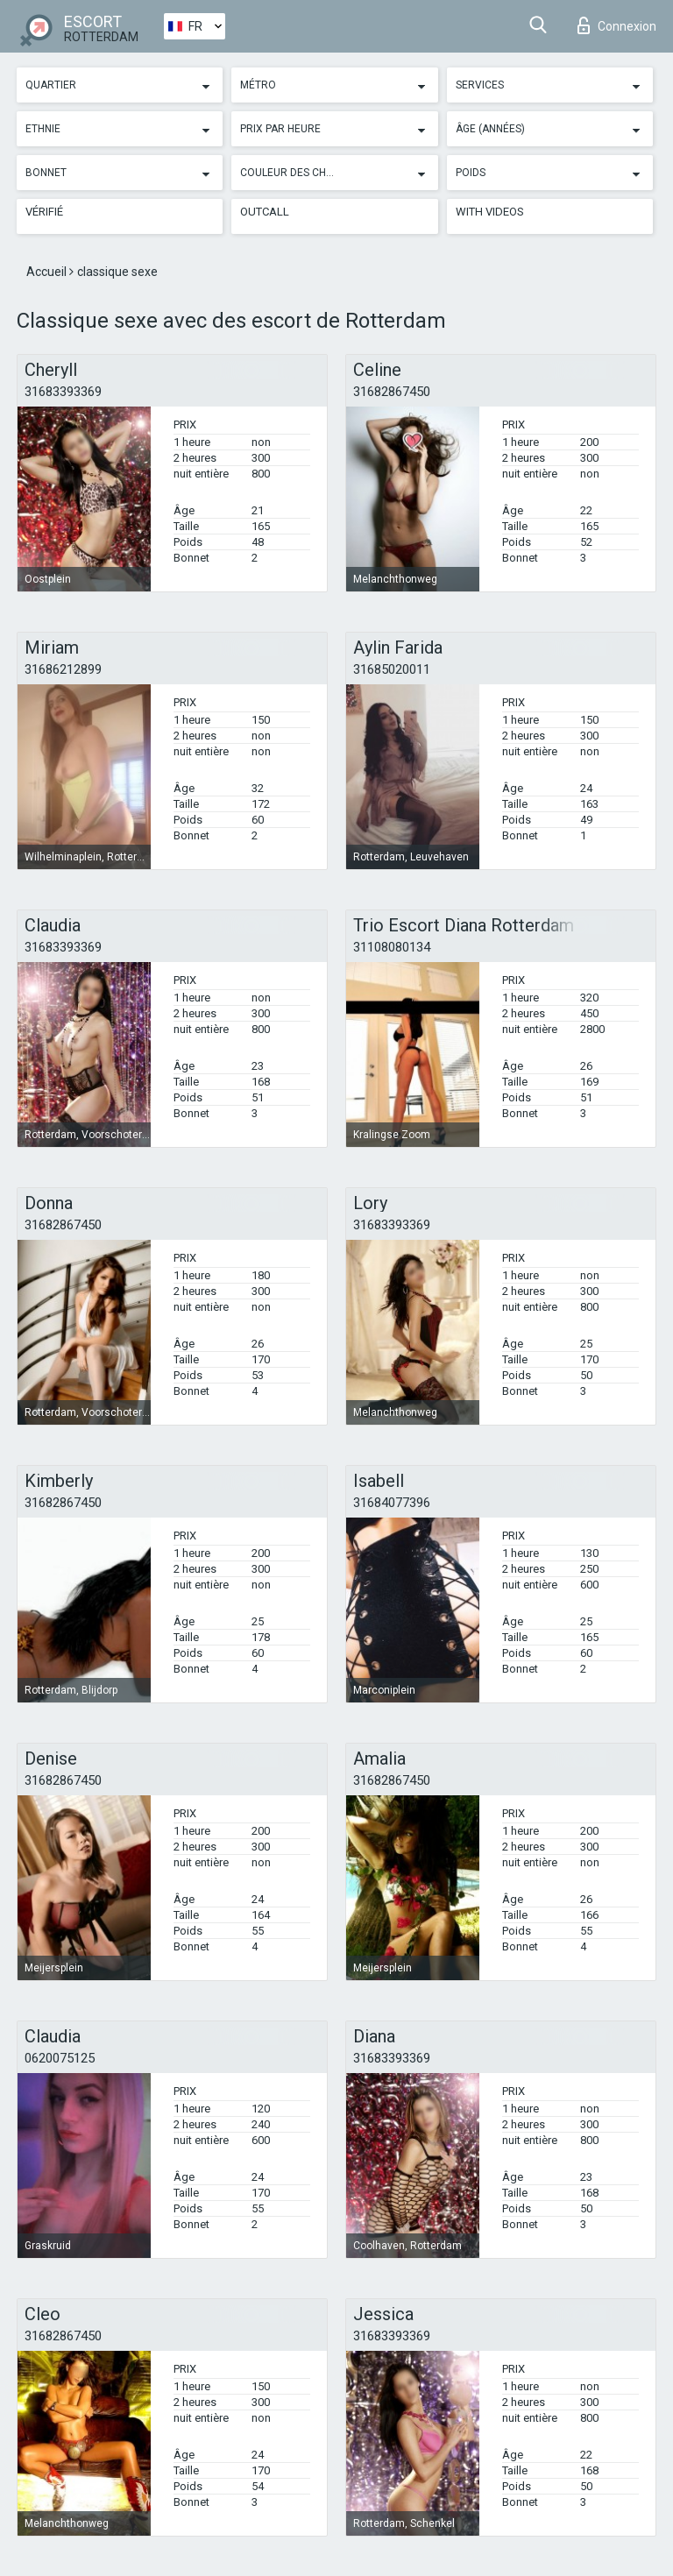 This screenshot has width=673, height=2576. Describe the element at coordinates (63, 392) in the screenshot. I see `31683393369` at that location.